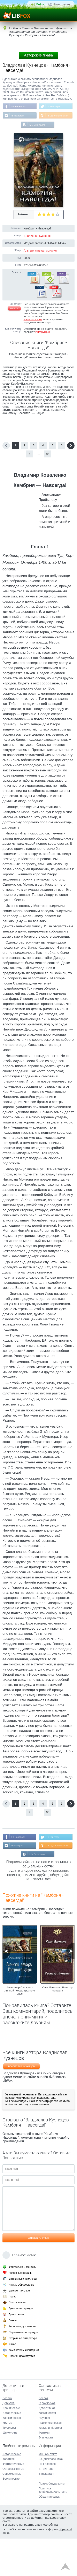  I want to click on Шпионские, so click(9, 2470).